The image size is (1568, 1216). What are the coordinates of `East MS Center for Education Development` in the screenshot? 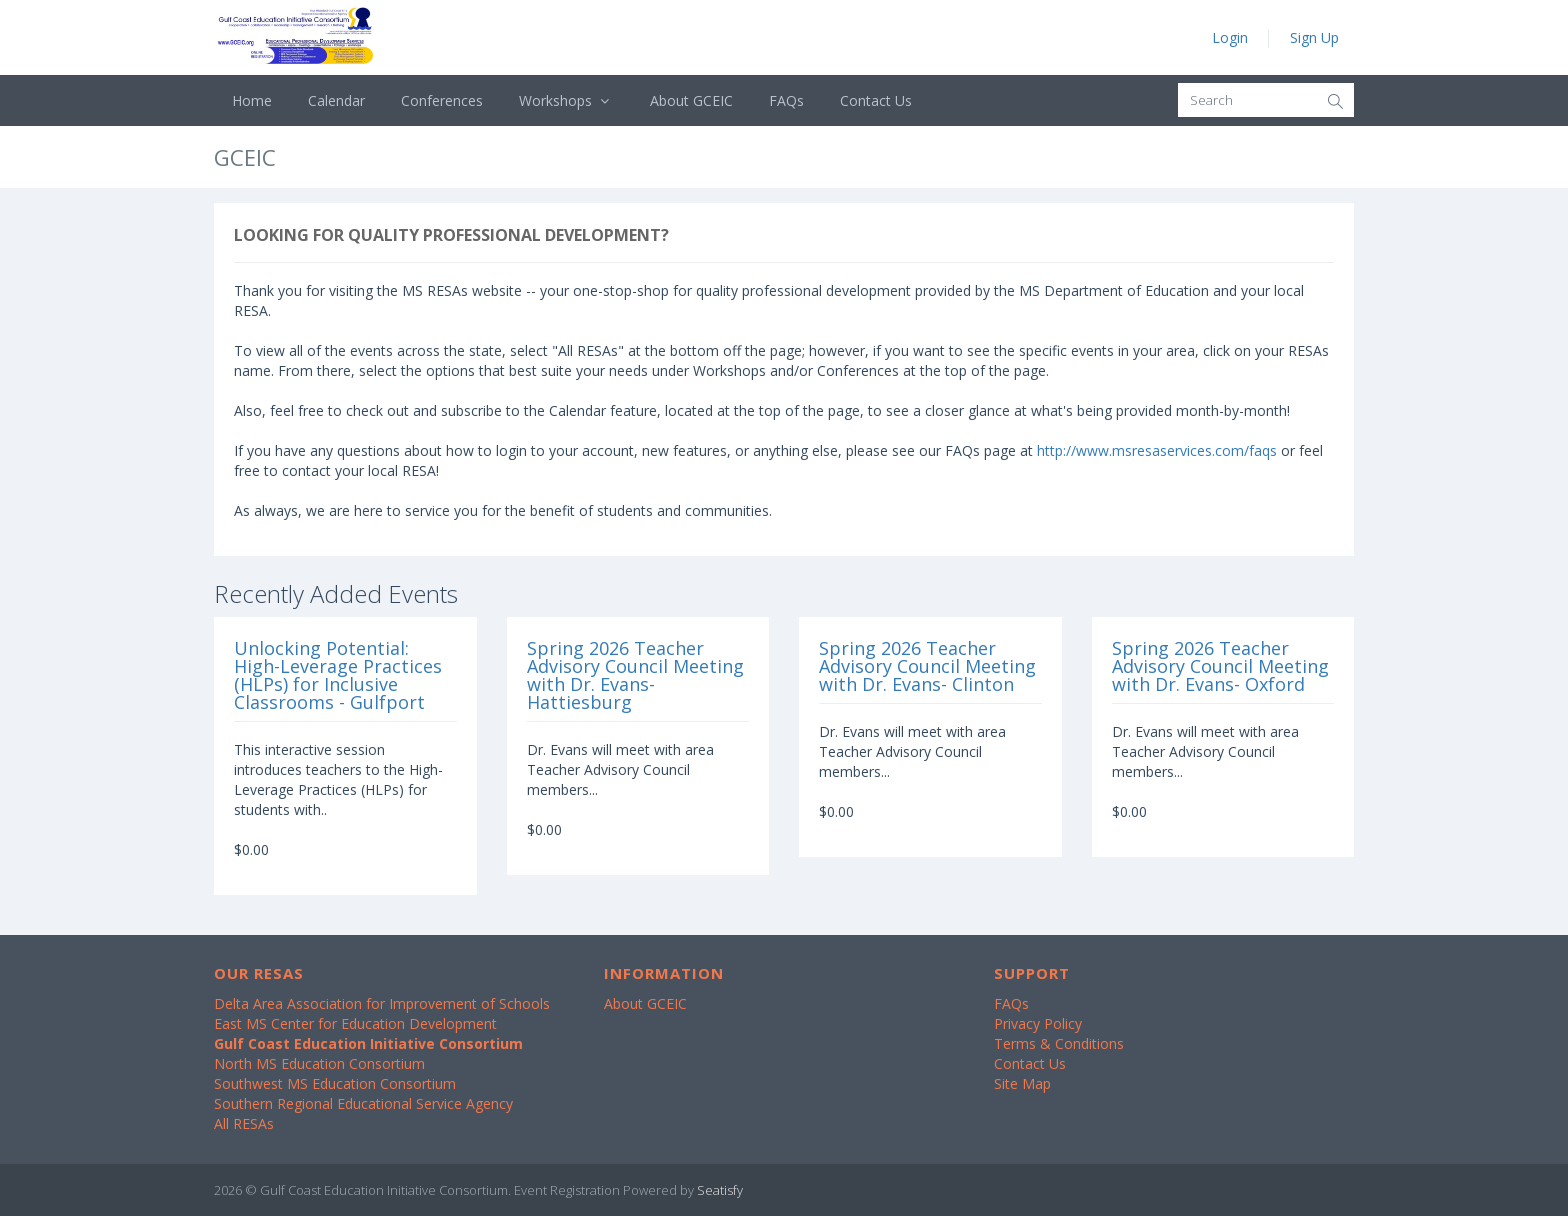 It's located at (355, 1023).